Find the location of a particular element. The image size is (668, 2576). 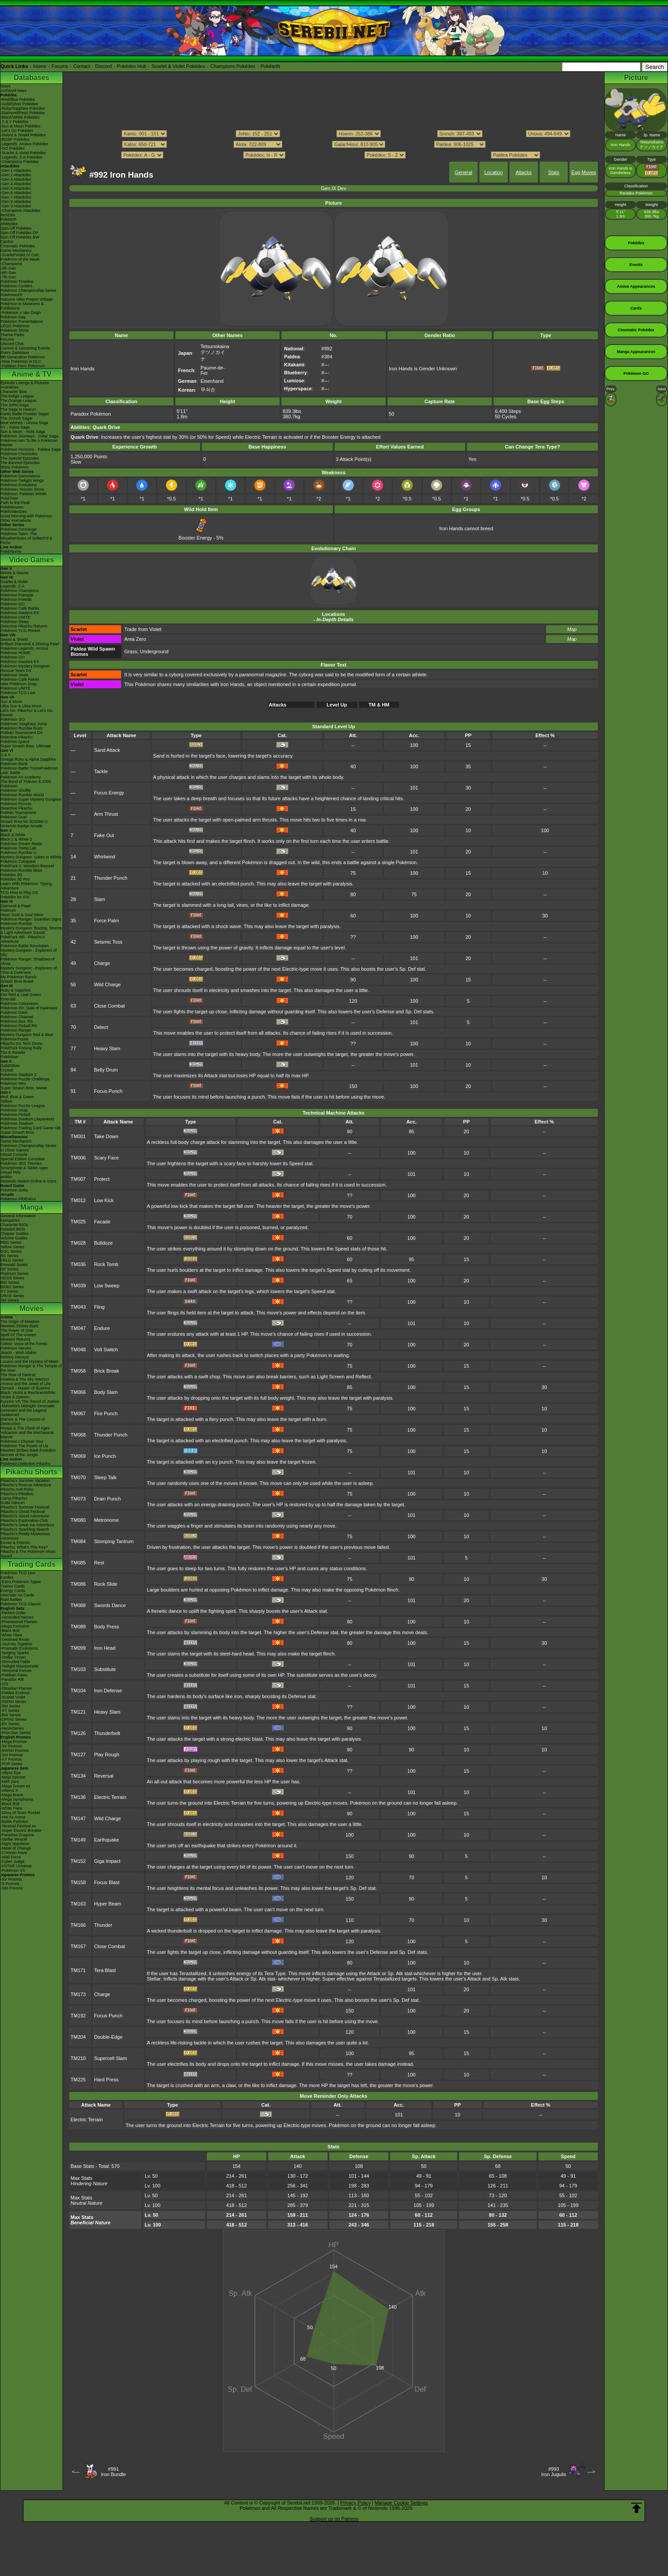

Pokémon Stadium 2 is located at coordinates (18, 1074).